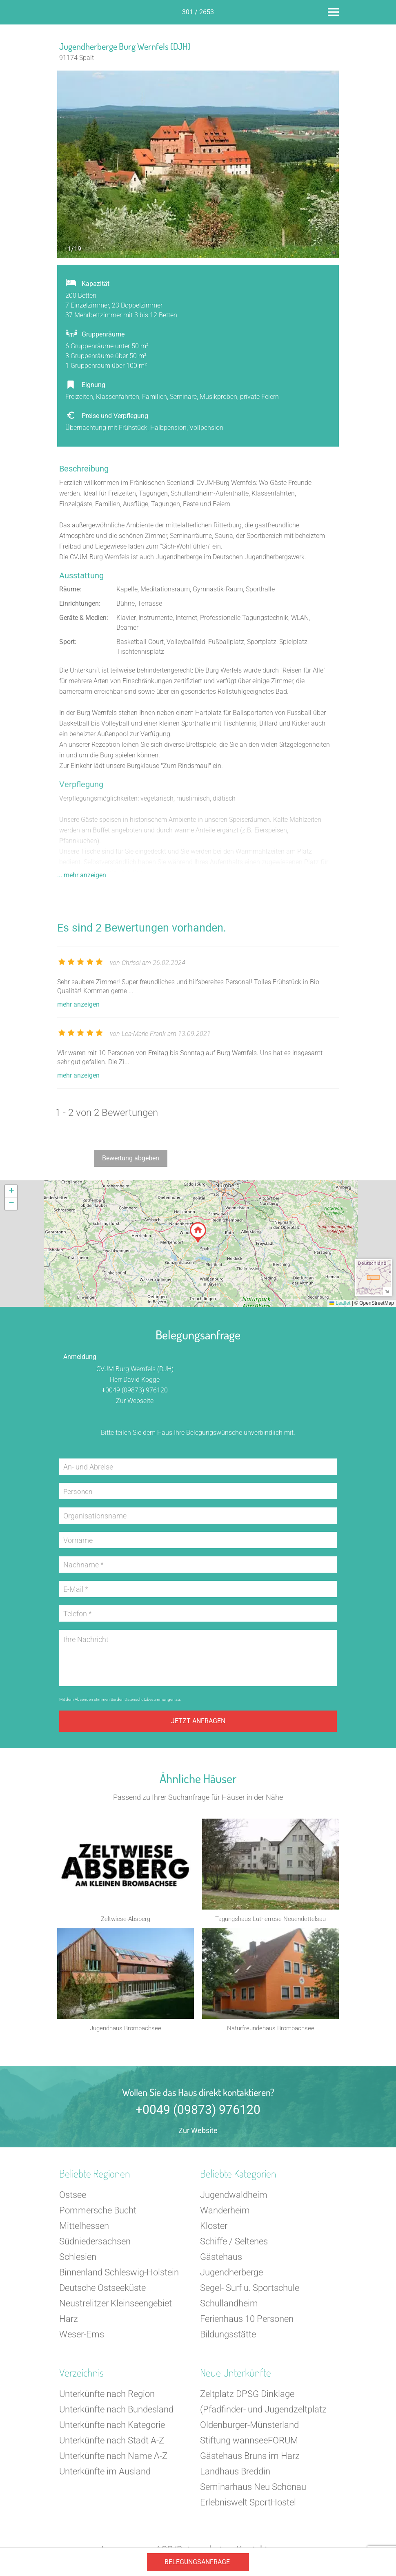 This screenshot has width=396, height=2576. What do you see at coordinates (197, 2562) in the screenshot?
I see `Belegungsanfrage` at bounding box center [197, 2562].